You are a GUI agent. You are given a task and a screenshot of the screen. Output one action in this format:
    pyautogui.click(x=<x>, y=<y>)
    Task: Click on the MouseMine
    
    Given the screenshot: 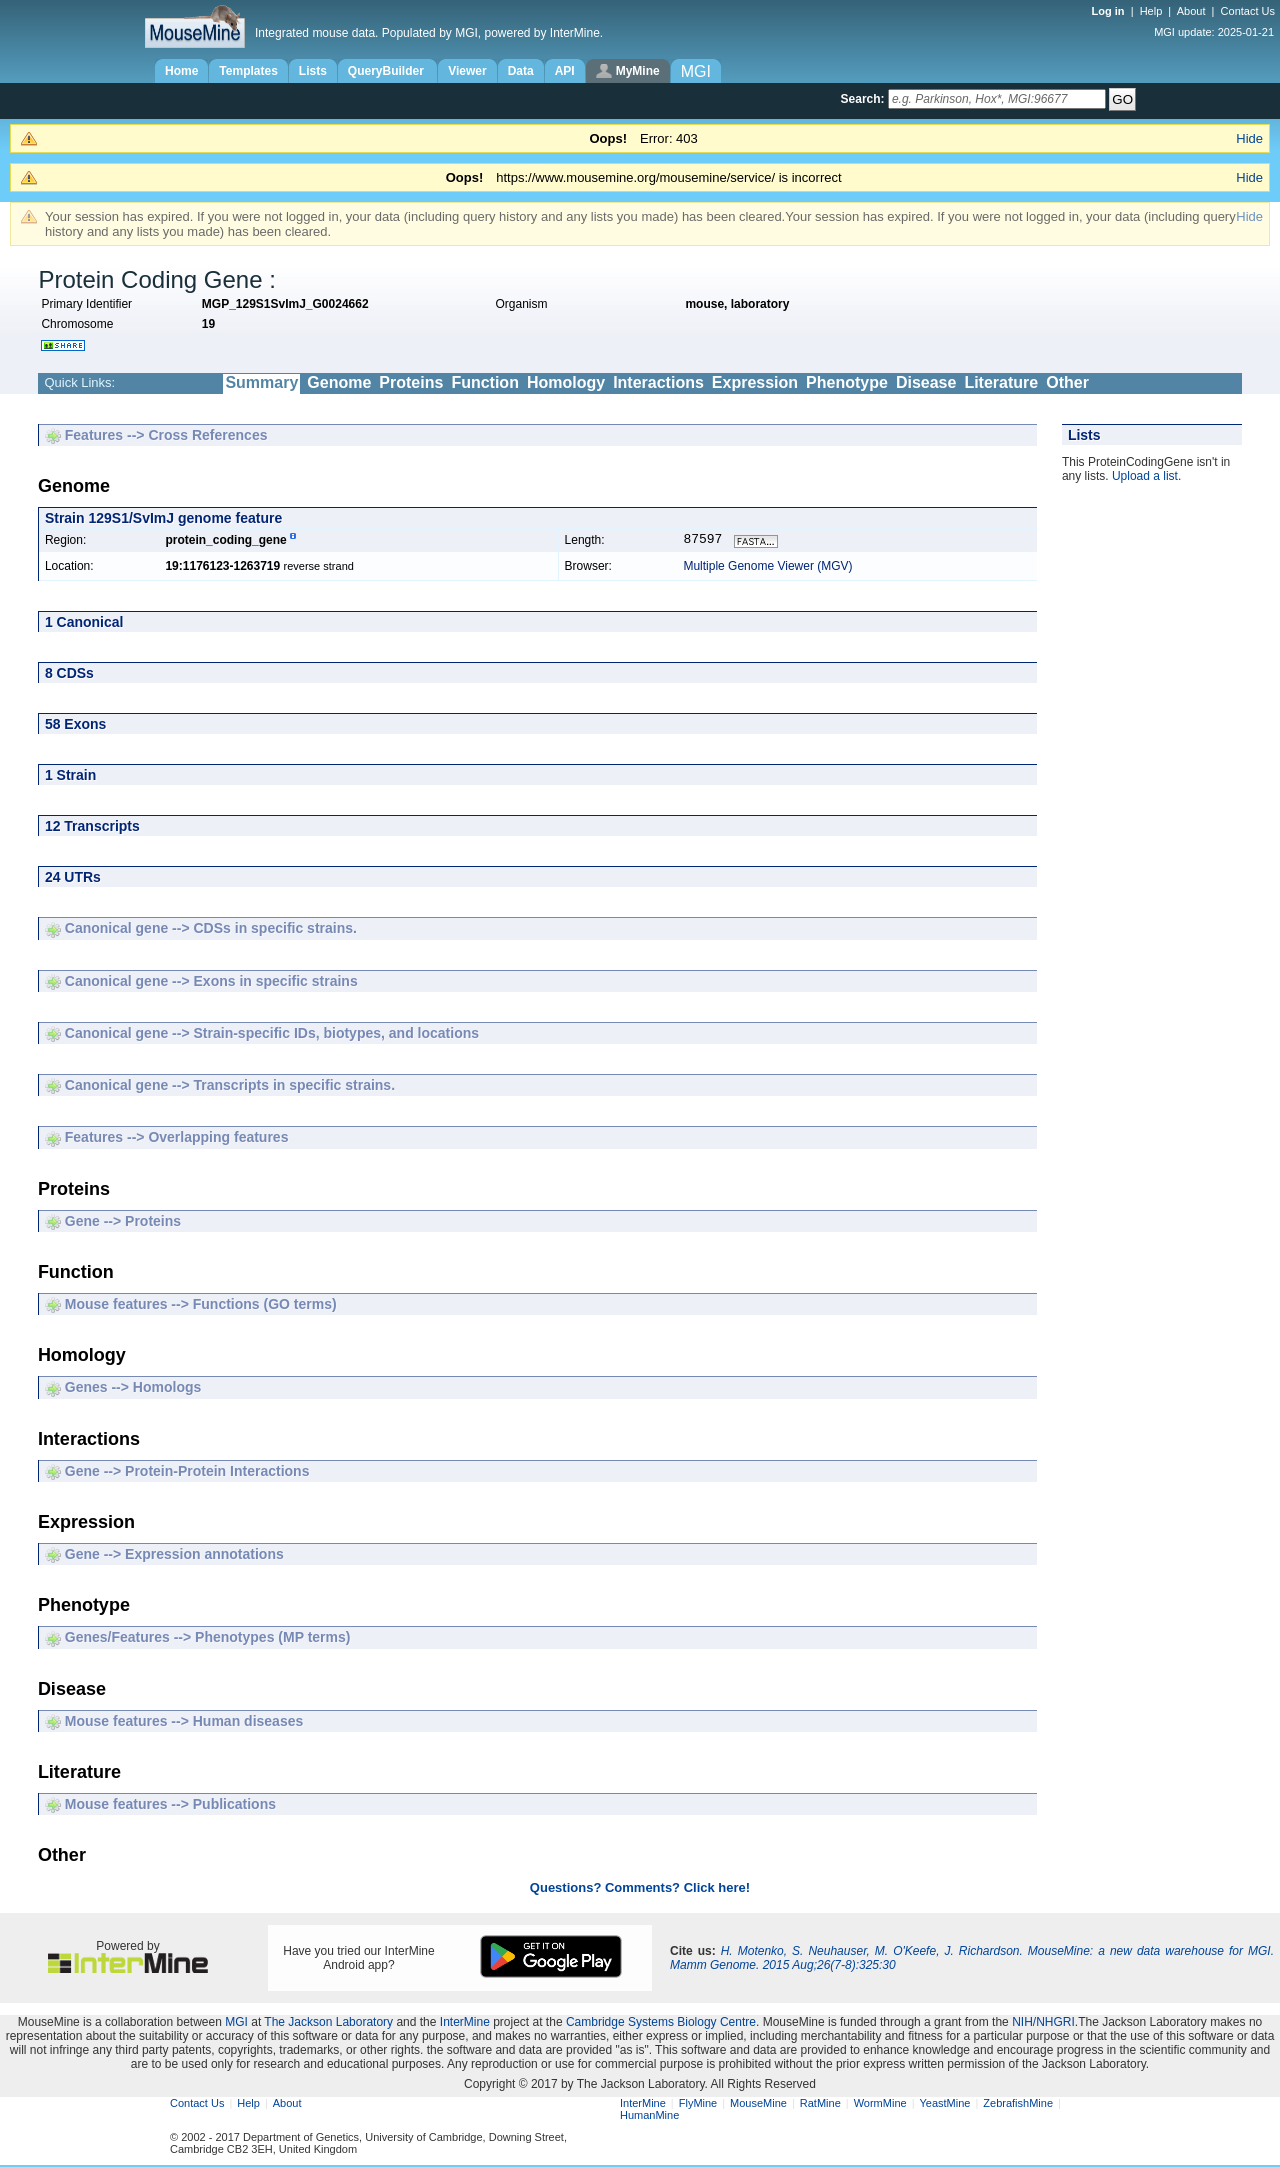 What is the action you would take?
    pyautogui.click(x=758, y=2105)
    